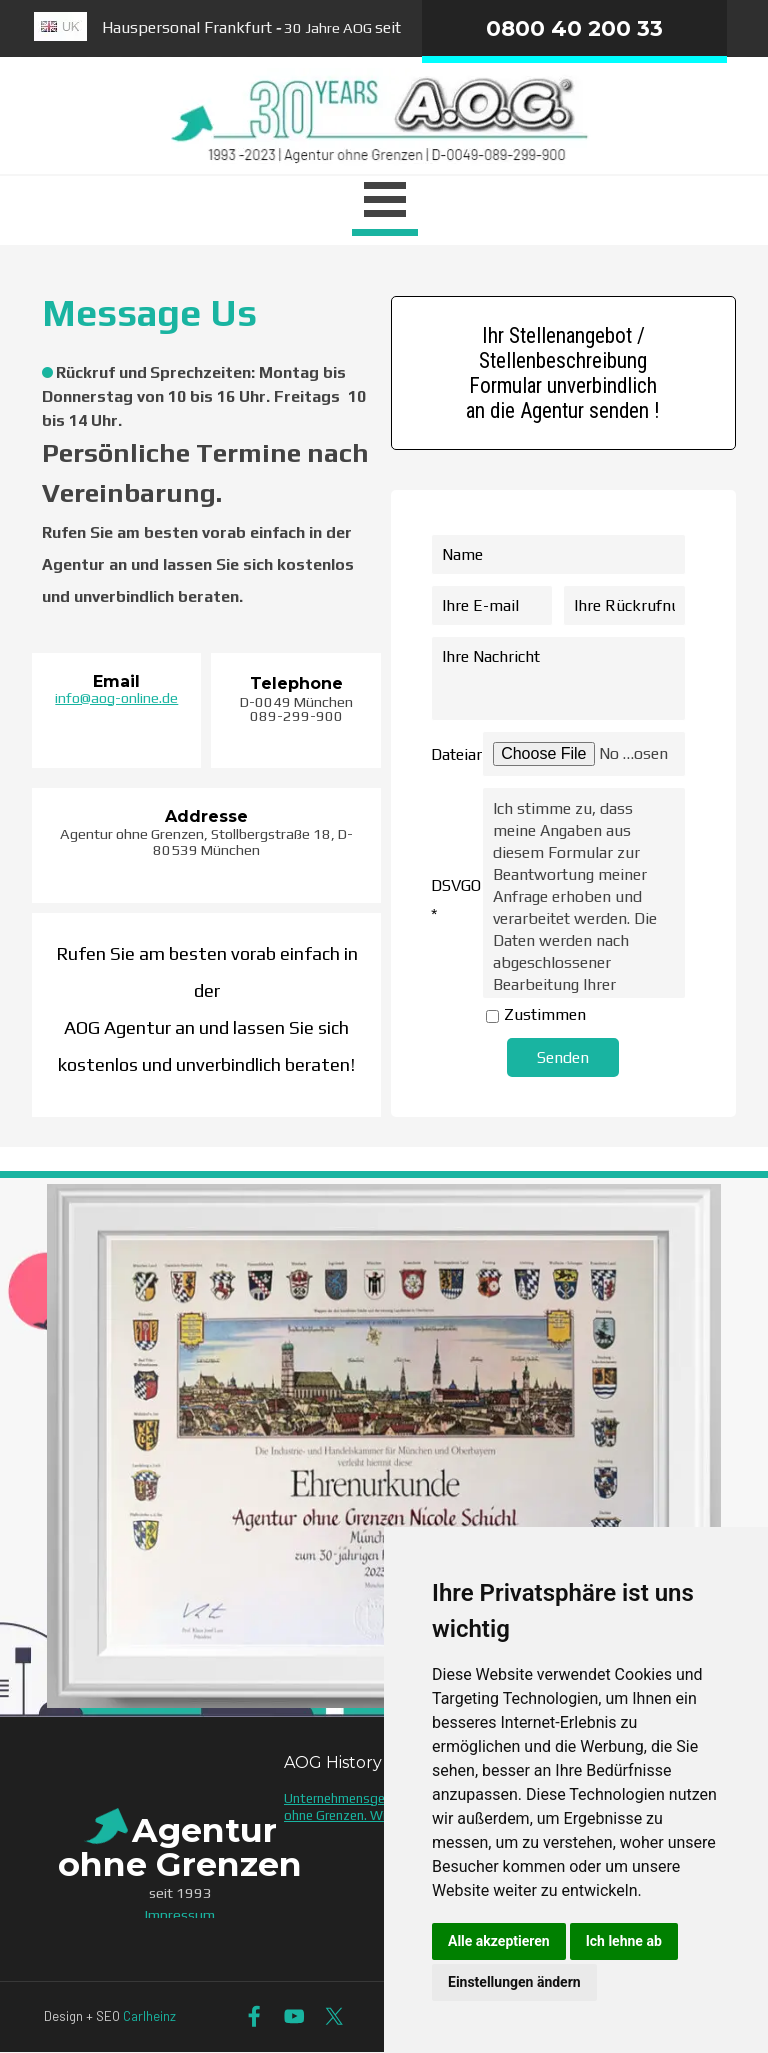 Image resolution: width=768 pixels, height=2053 pixels. What do you see at coordinates (624, 1941) in the screenshot?
I see `Ich lehne ab [button]` at bounding box center [624, 1941].